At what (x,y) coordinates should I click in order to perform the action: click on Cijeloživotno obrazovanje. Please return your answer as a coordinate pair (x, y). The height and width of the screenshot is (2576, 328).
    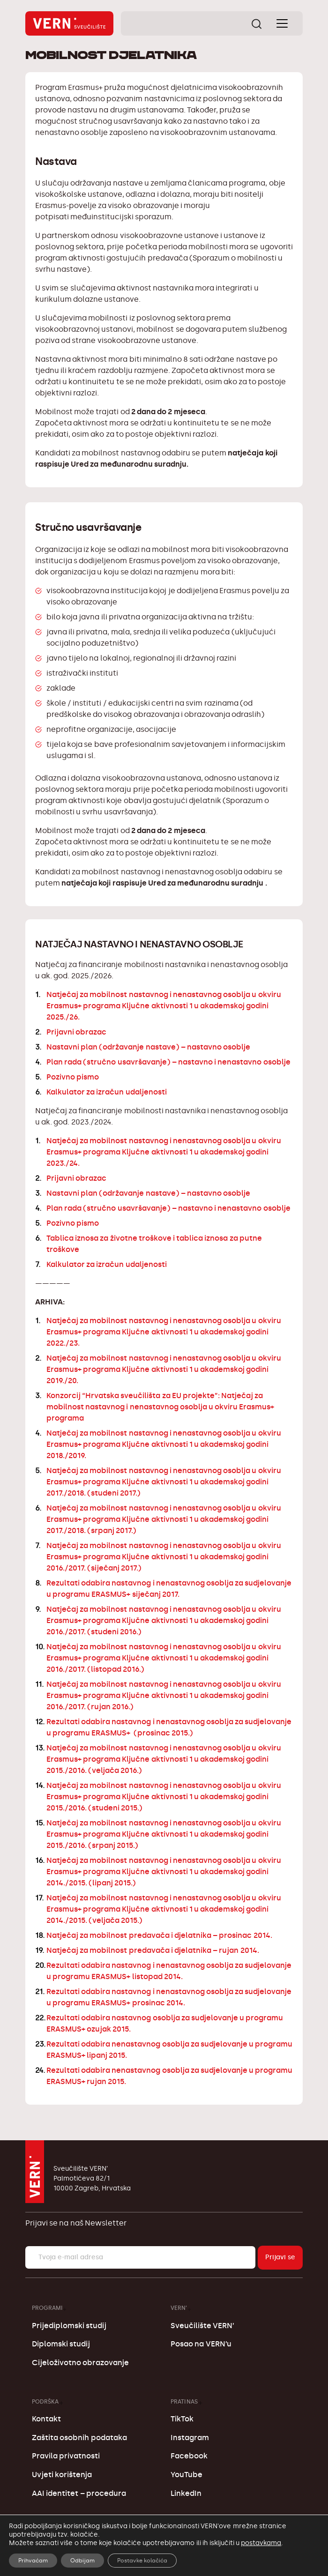
    Looking at the image, I should click on (80, 2362).